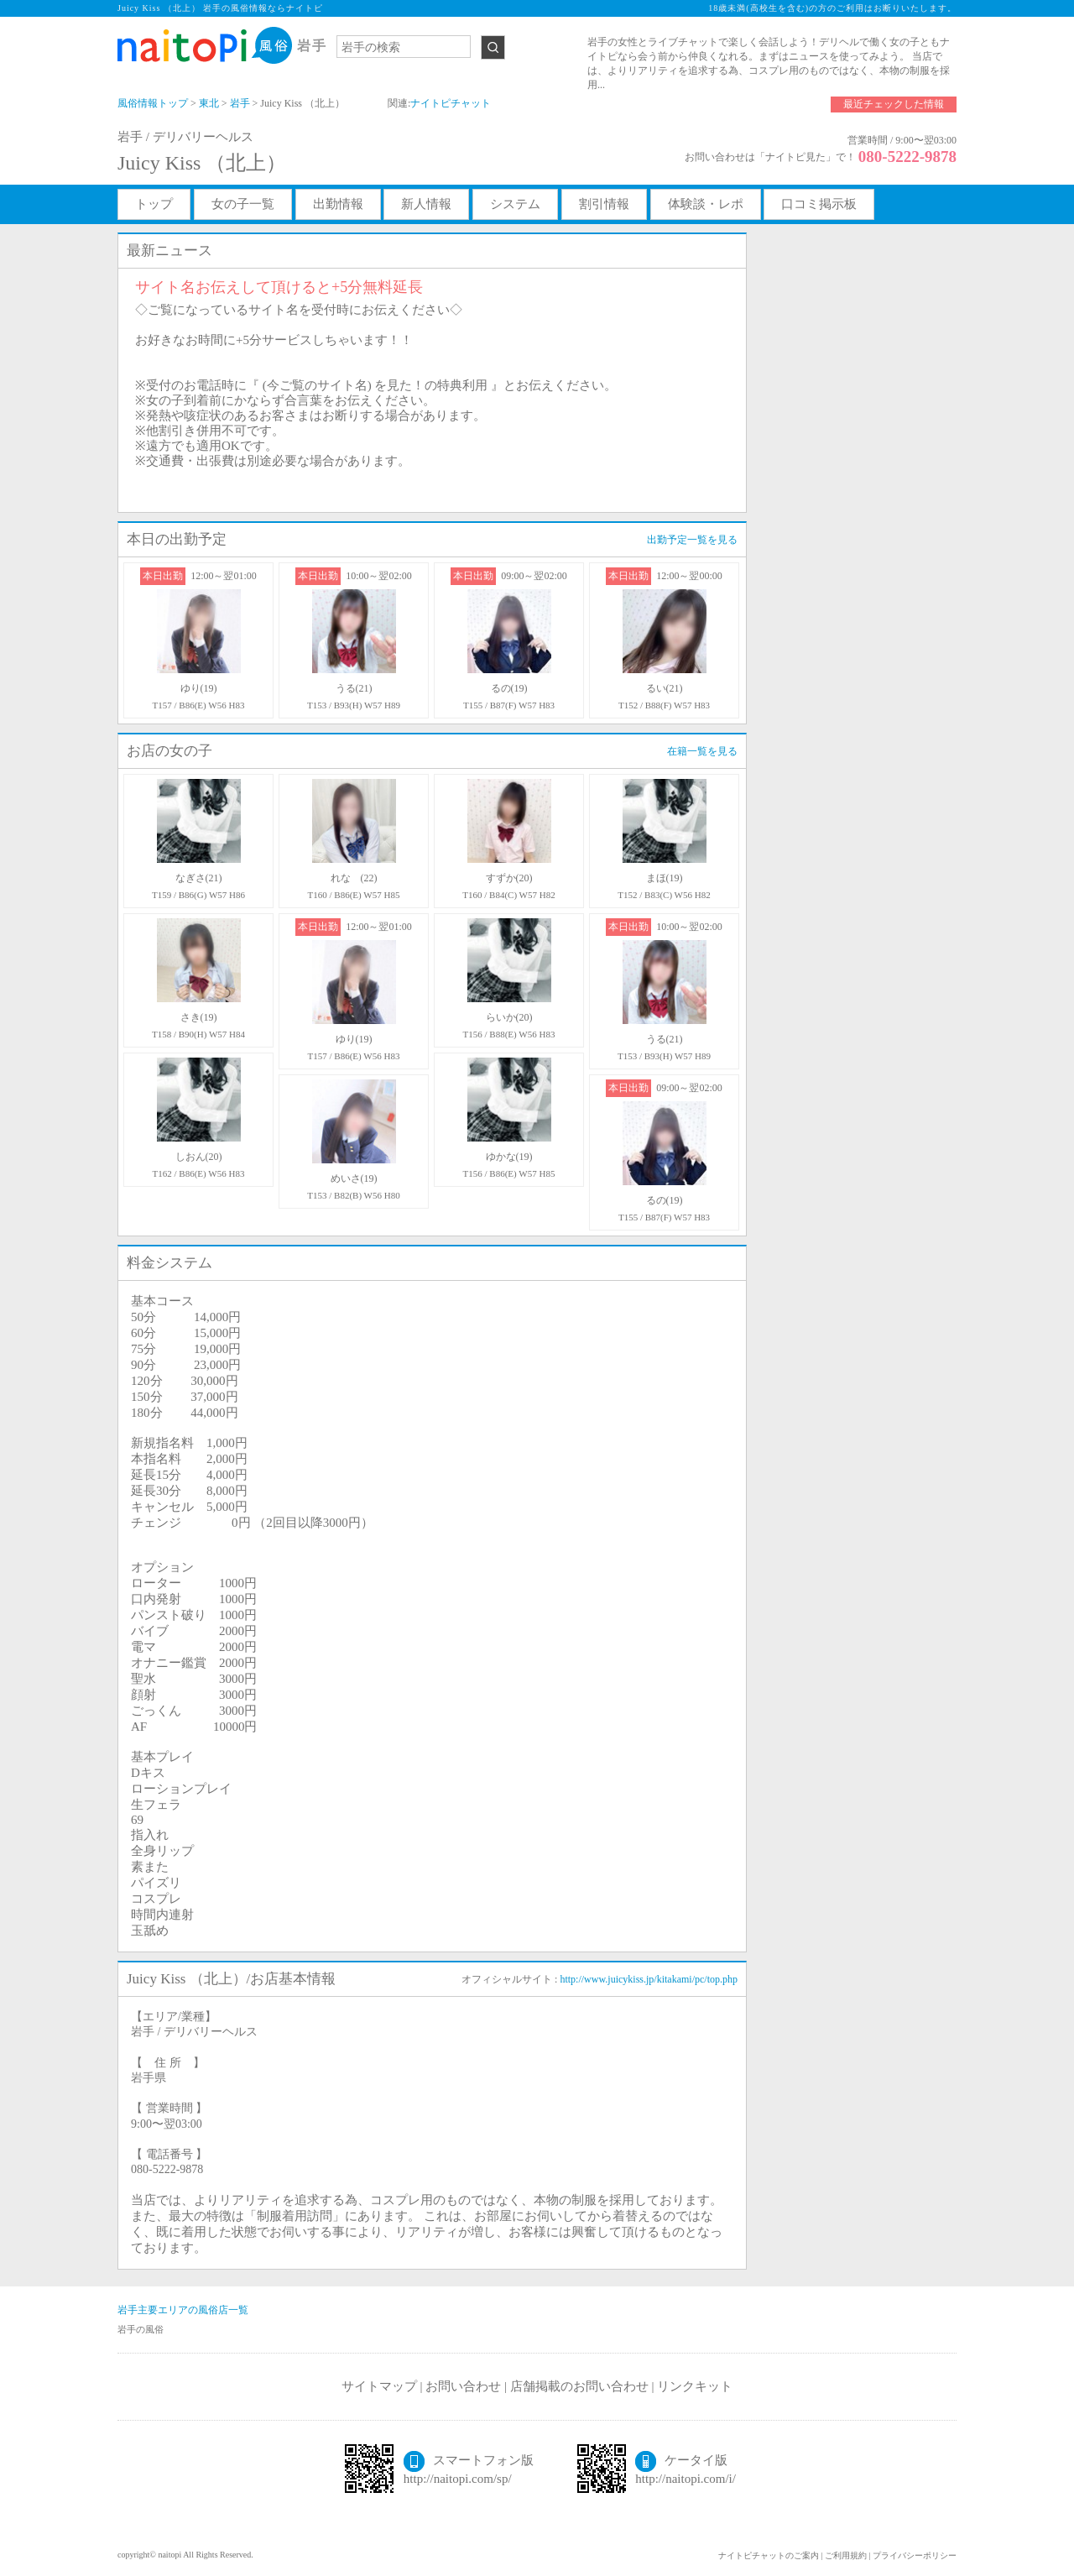 The image size is (1074, 2576). Describe the element at coordinates (154, 204) in the screenshot. I see `トップ` at that location.